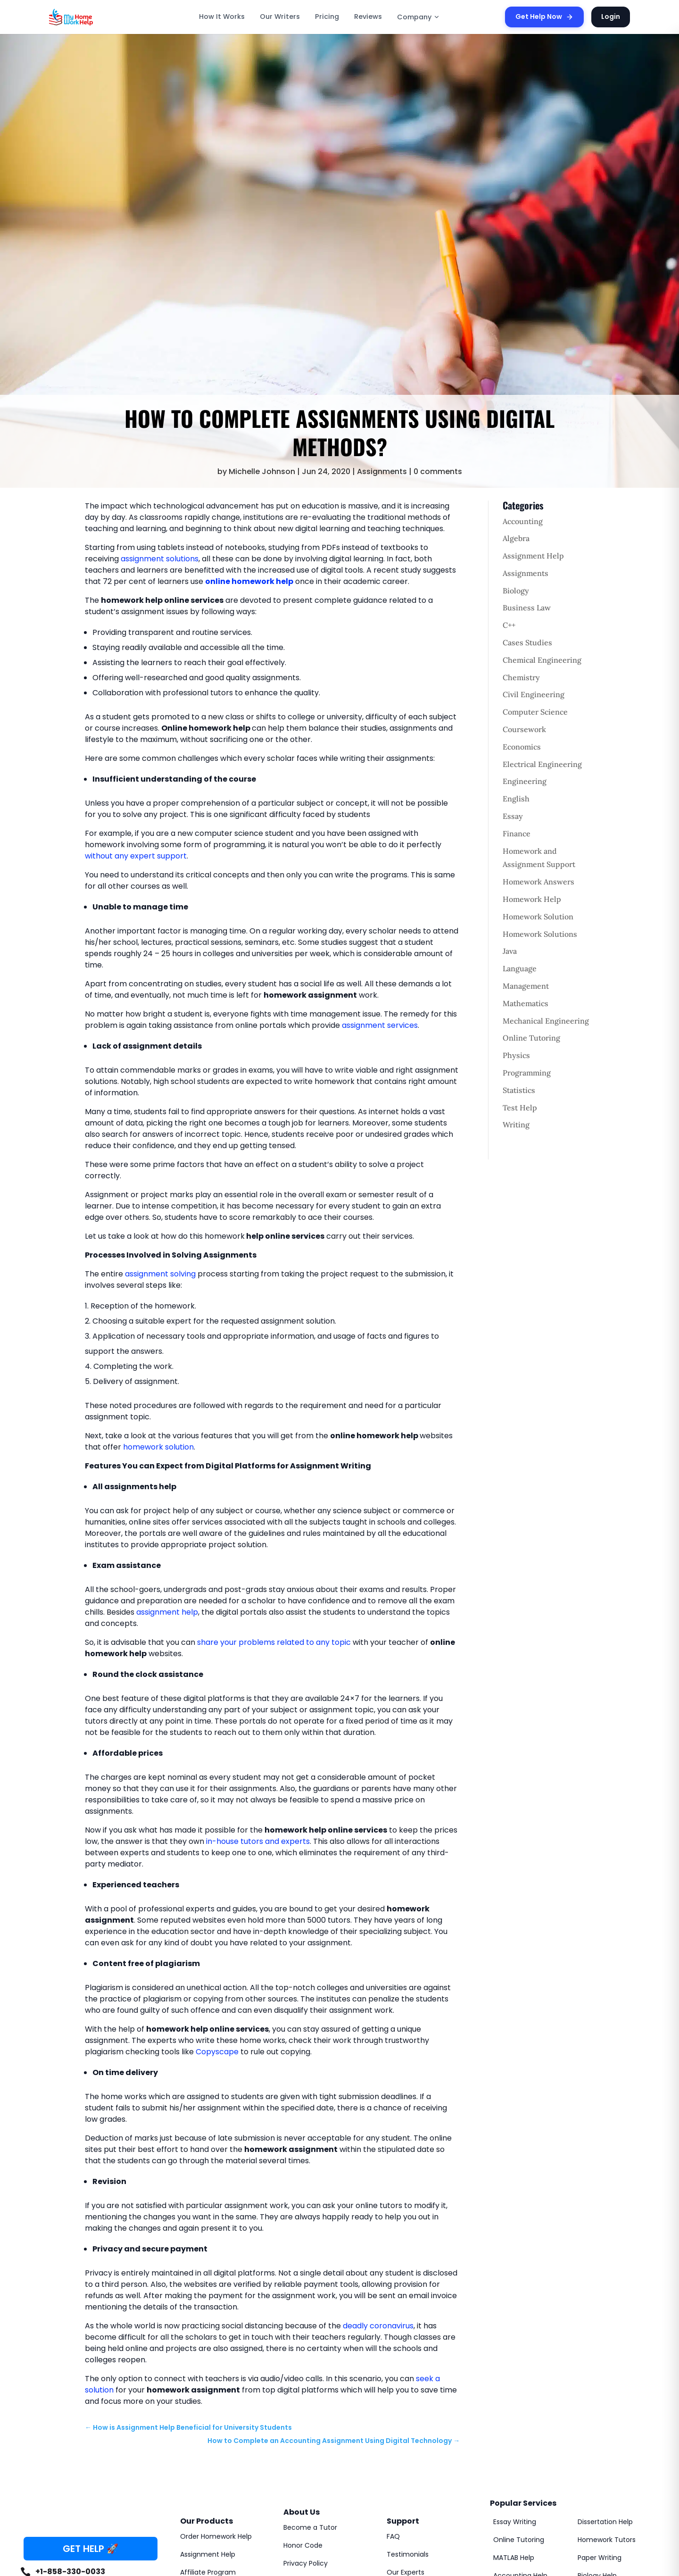  What do you see at coordinates (533, 555) in the screenshot?
I see `Assignment Help` at bounding box center [533, 555].